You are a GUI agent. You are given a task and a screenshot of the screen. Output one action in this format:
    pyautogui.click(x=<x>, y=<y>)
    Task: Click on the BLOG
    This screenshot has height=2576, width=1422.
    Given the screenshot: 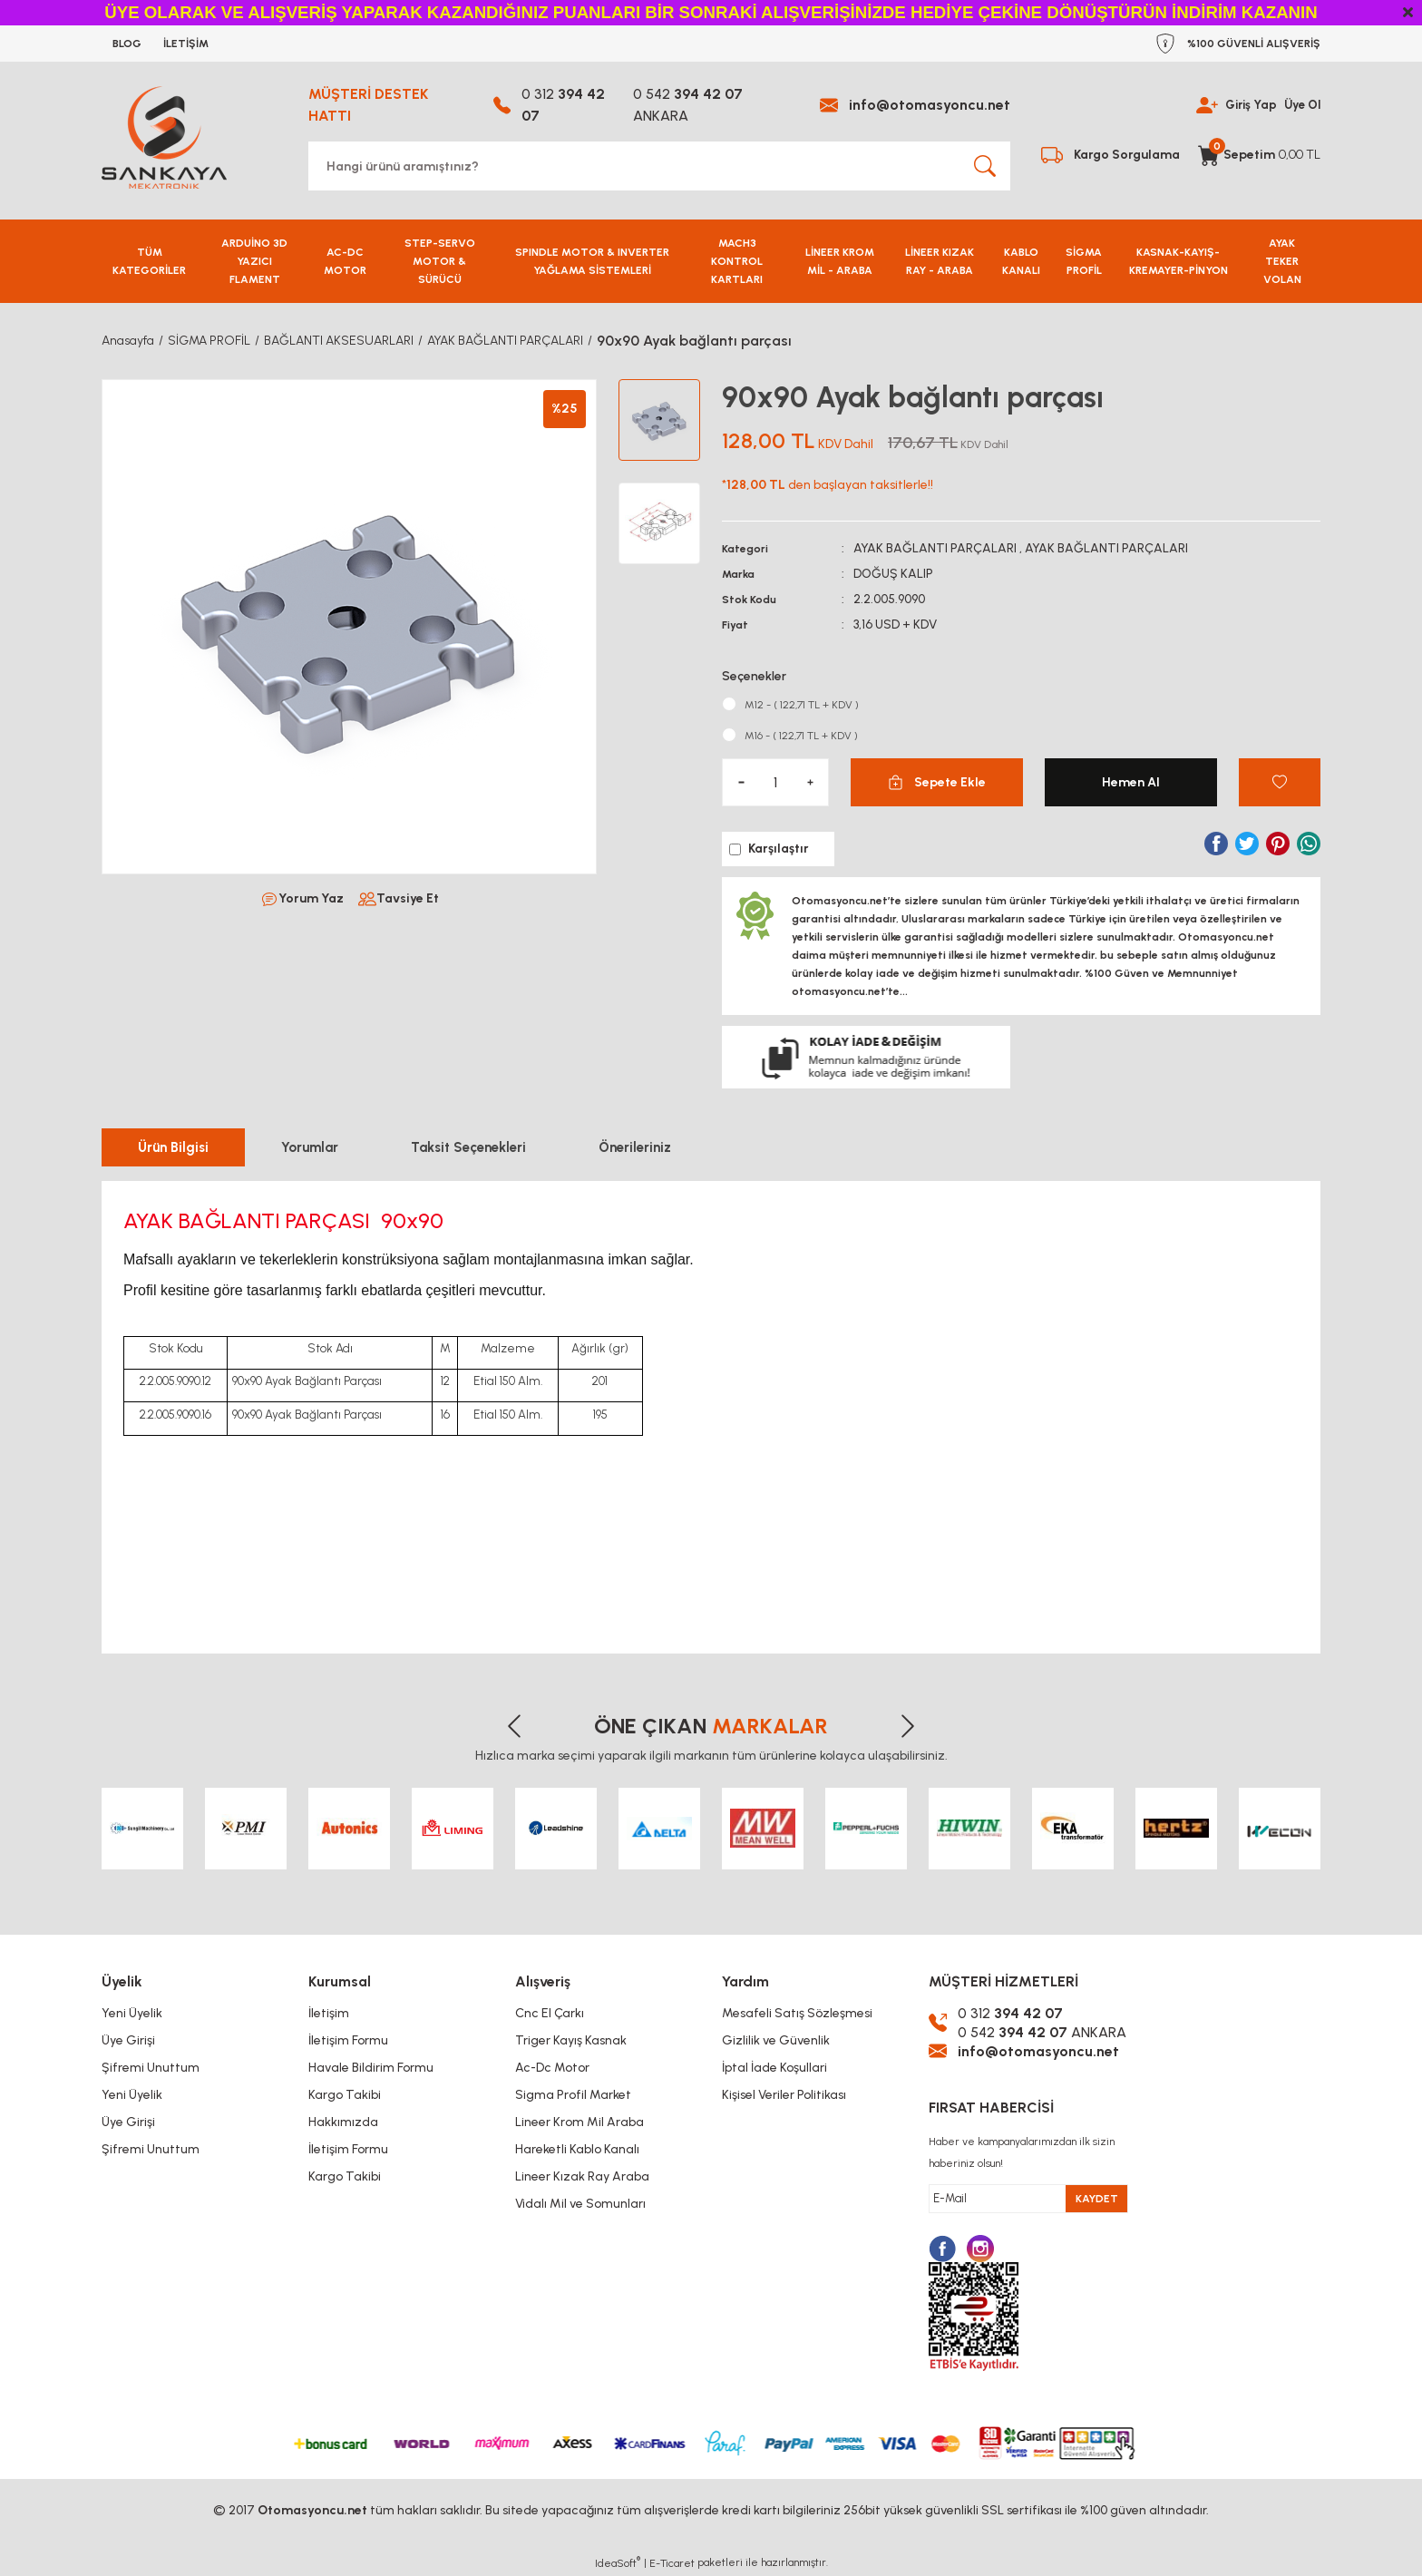 What is the action you would take?
    pyautogui.click(x=126, y=43)
    